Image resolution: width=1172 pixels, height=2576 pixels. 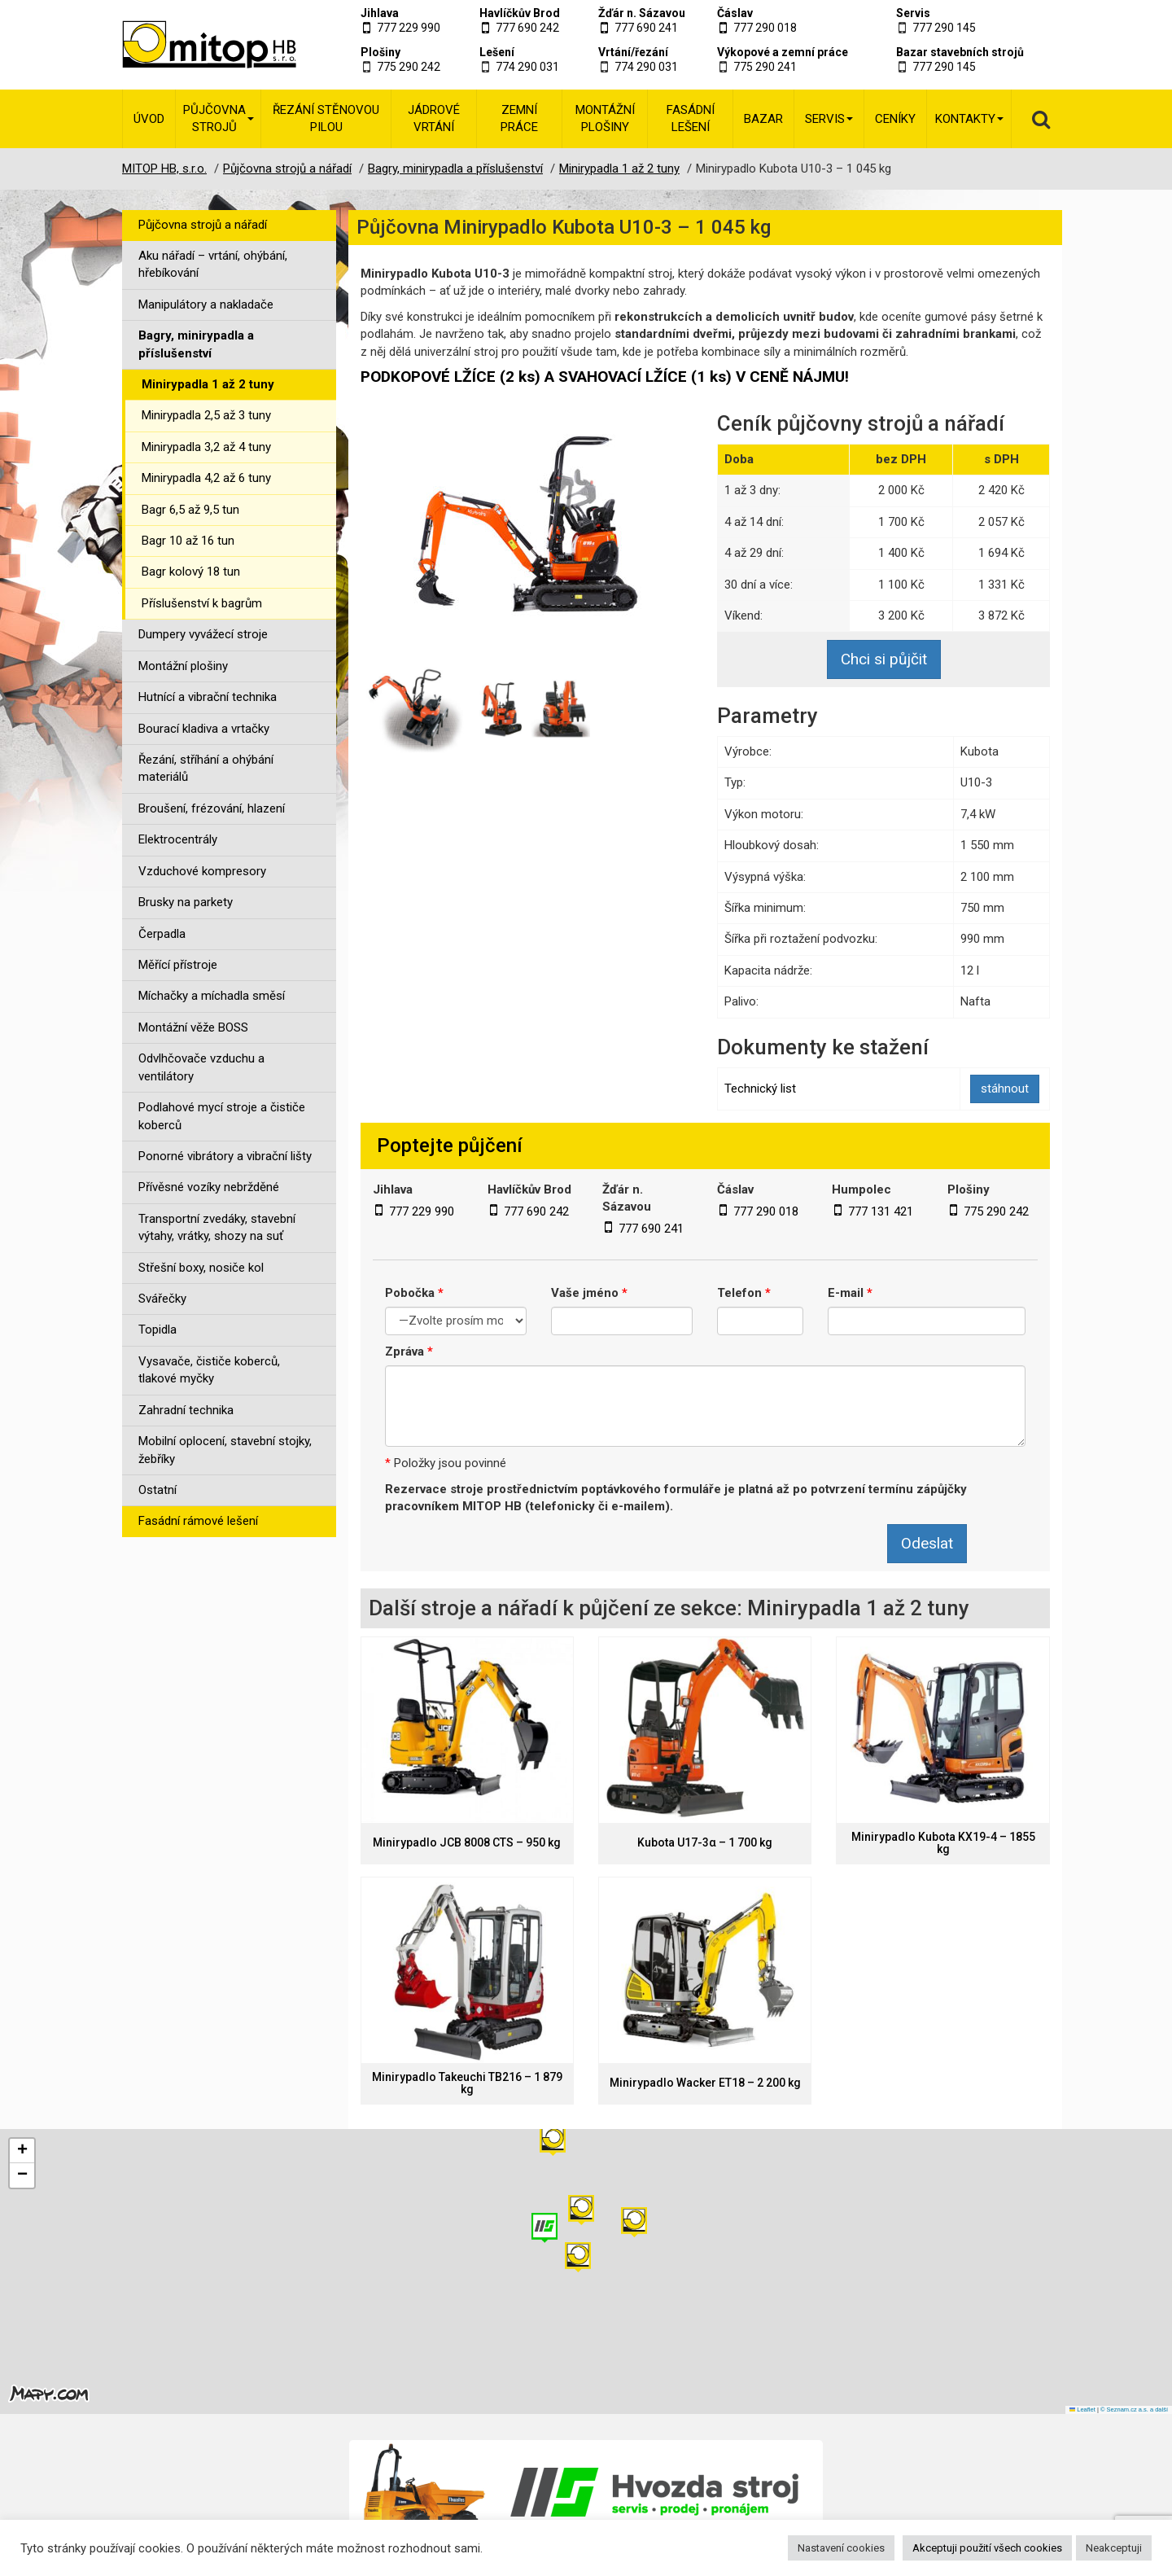 What do you see at coordinates (760, 1088) in the screenshot?
I see `Technický list` at bounding box center [760, 1088].